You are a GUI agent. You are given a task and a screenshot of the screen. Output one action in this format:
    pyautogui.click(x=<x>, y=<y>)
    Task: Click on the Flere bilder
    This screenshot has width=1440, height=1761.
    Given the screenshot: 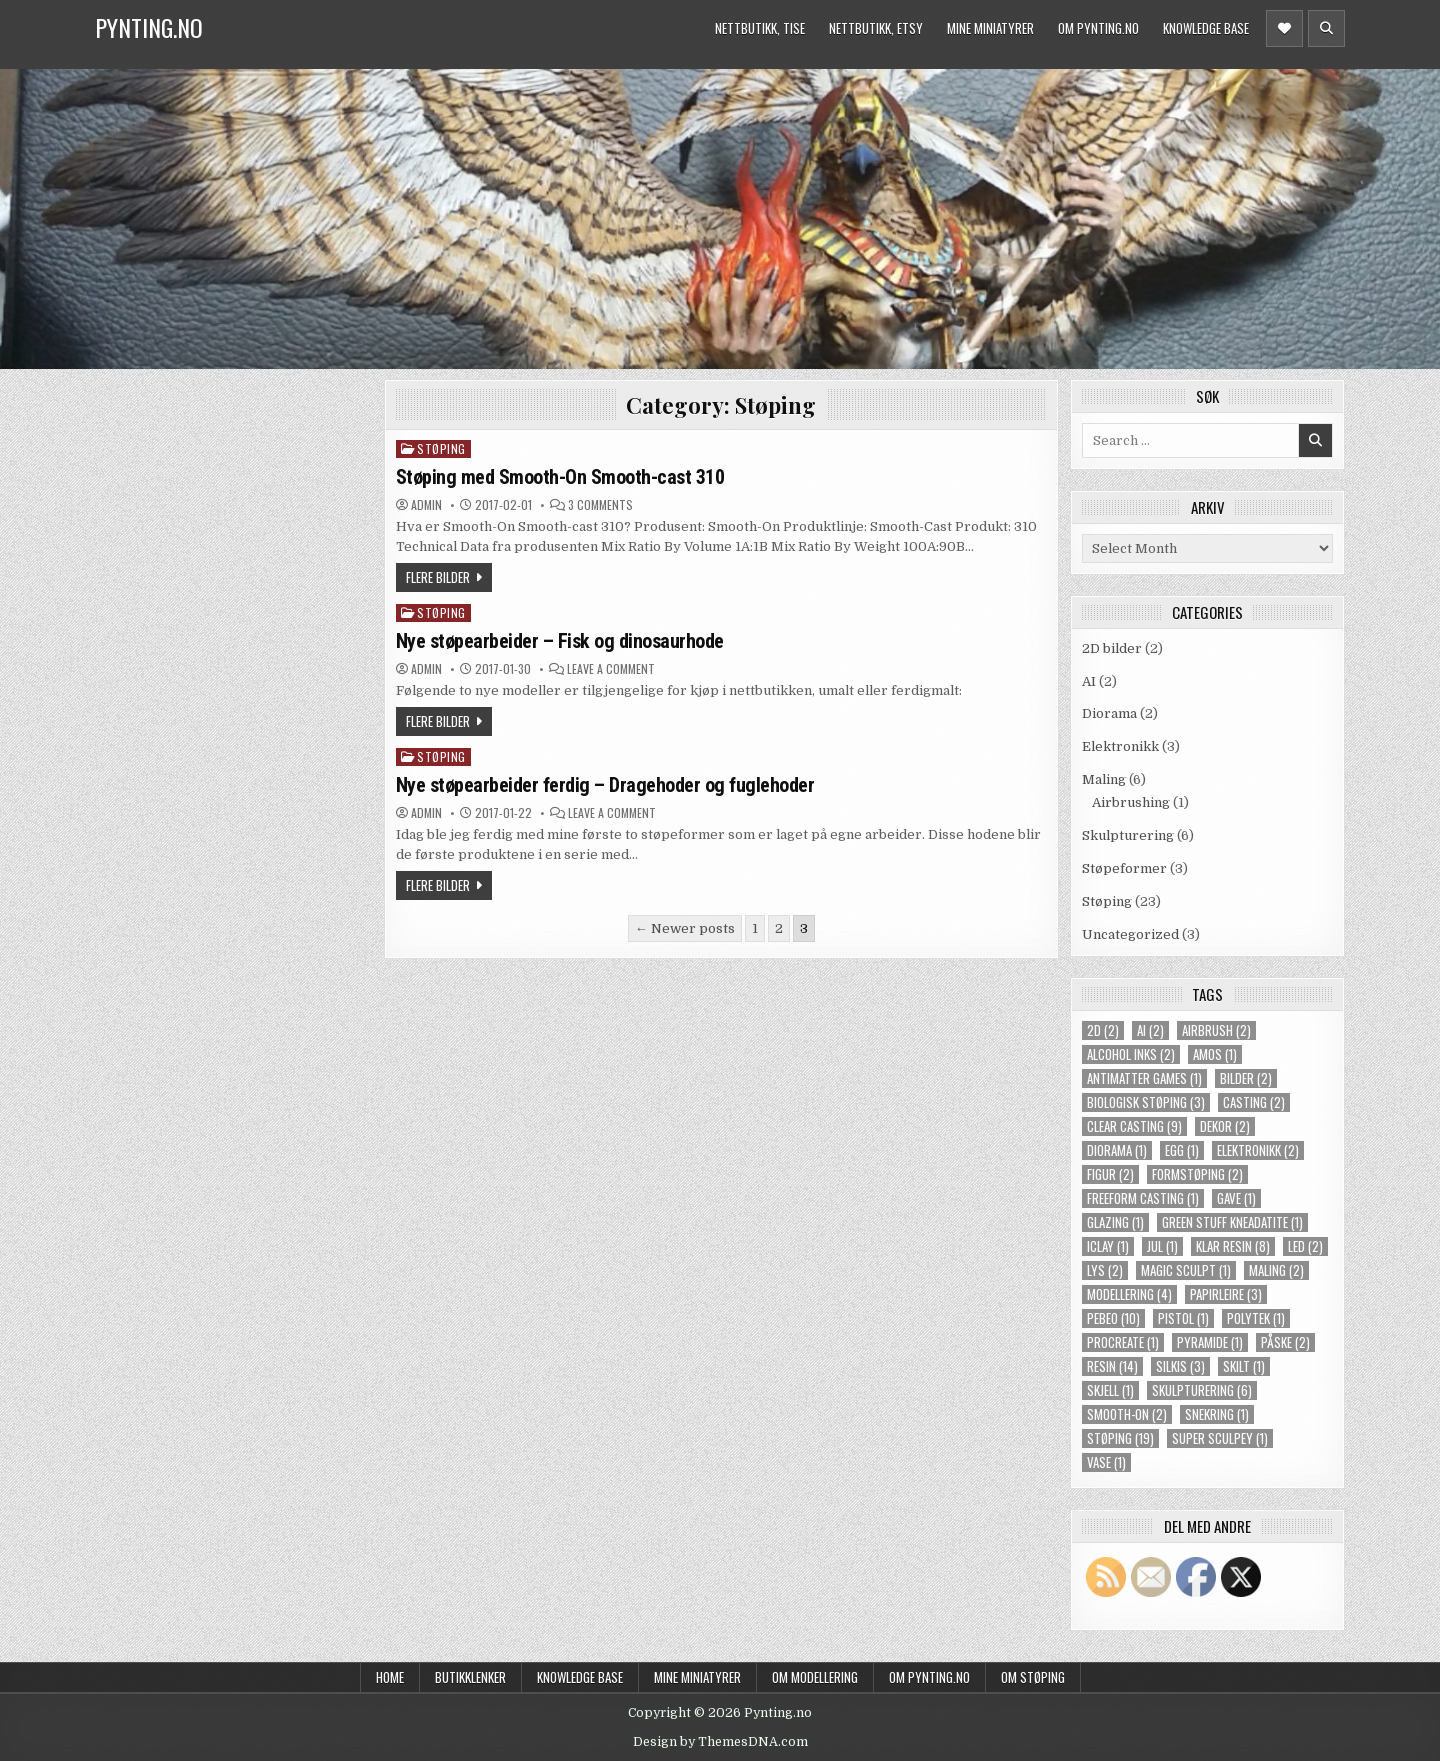 What is the action you would take?
    pyautogui.click(x=438, y=577)
    